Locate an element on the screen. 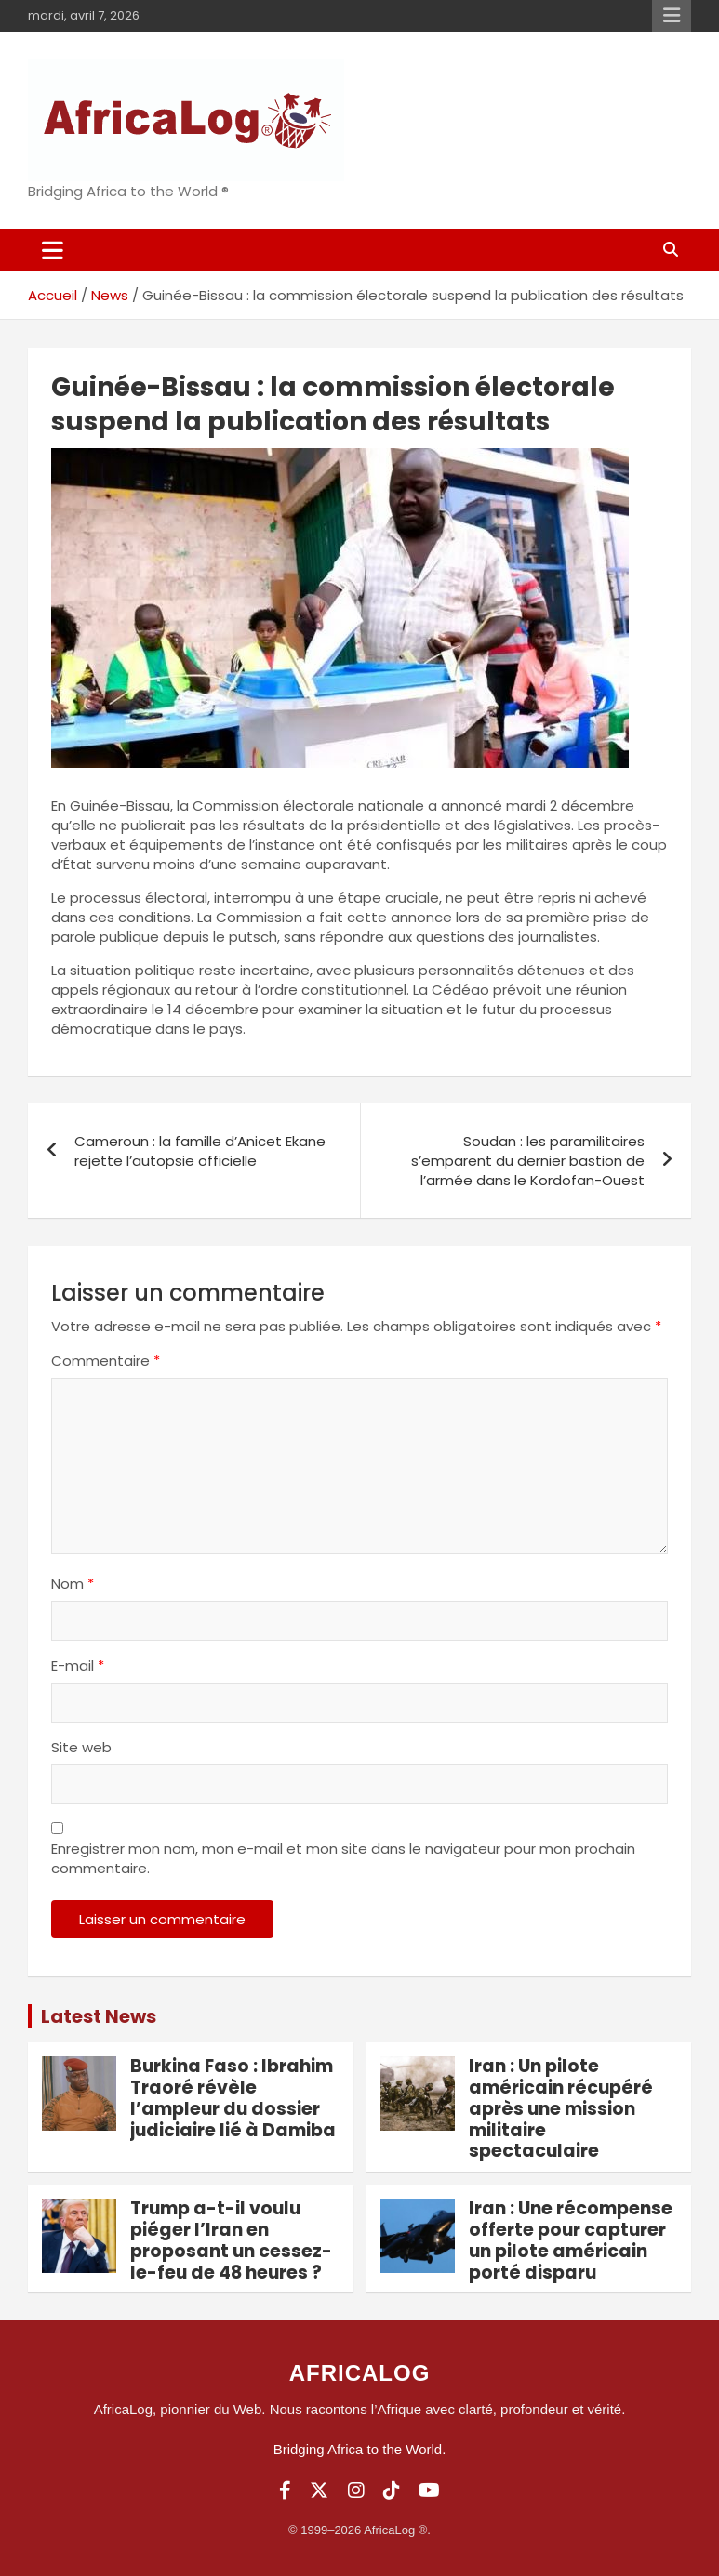  Commentaire is located at coordinates (105, 1360).